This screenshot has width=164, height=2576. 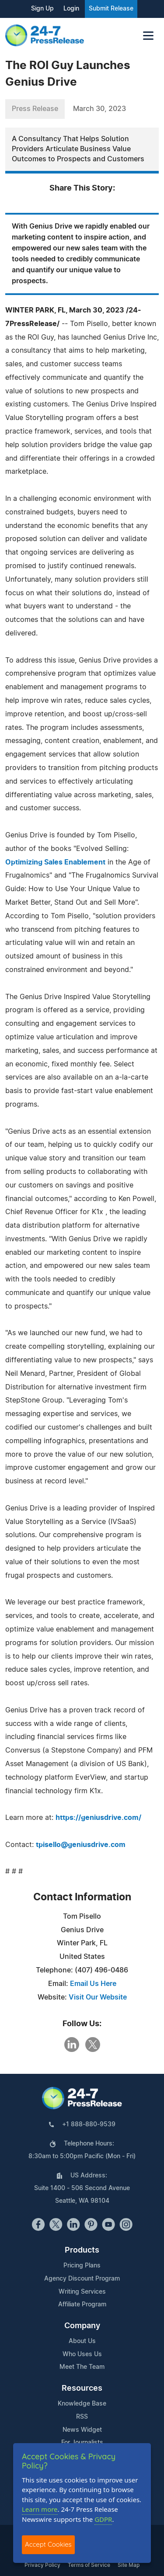 I want to click on RSS, so click(x=82, y=2417).